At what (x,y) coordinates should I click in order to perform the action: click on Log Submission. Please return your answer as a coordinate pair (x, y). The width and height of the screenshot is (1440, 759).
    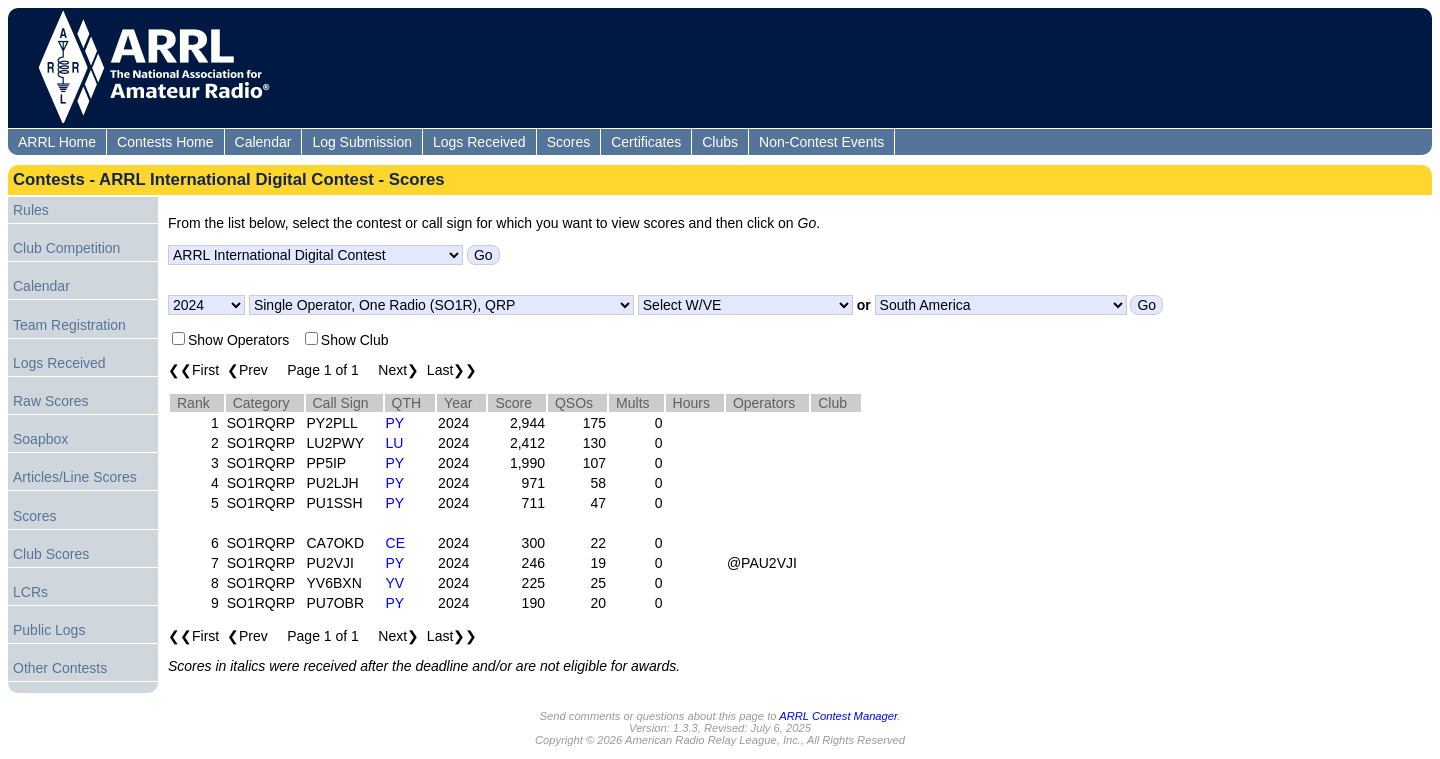
    Looking at the image, I should click on (362, 142).